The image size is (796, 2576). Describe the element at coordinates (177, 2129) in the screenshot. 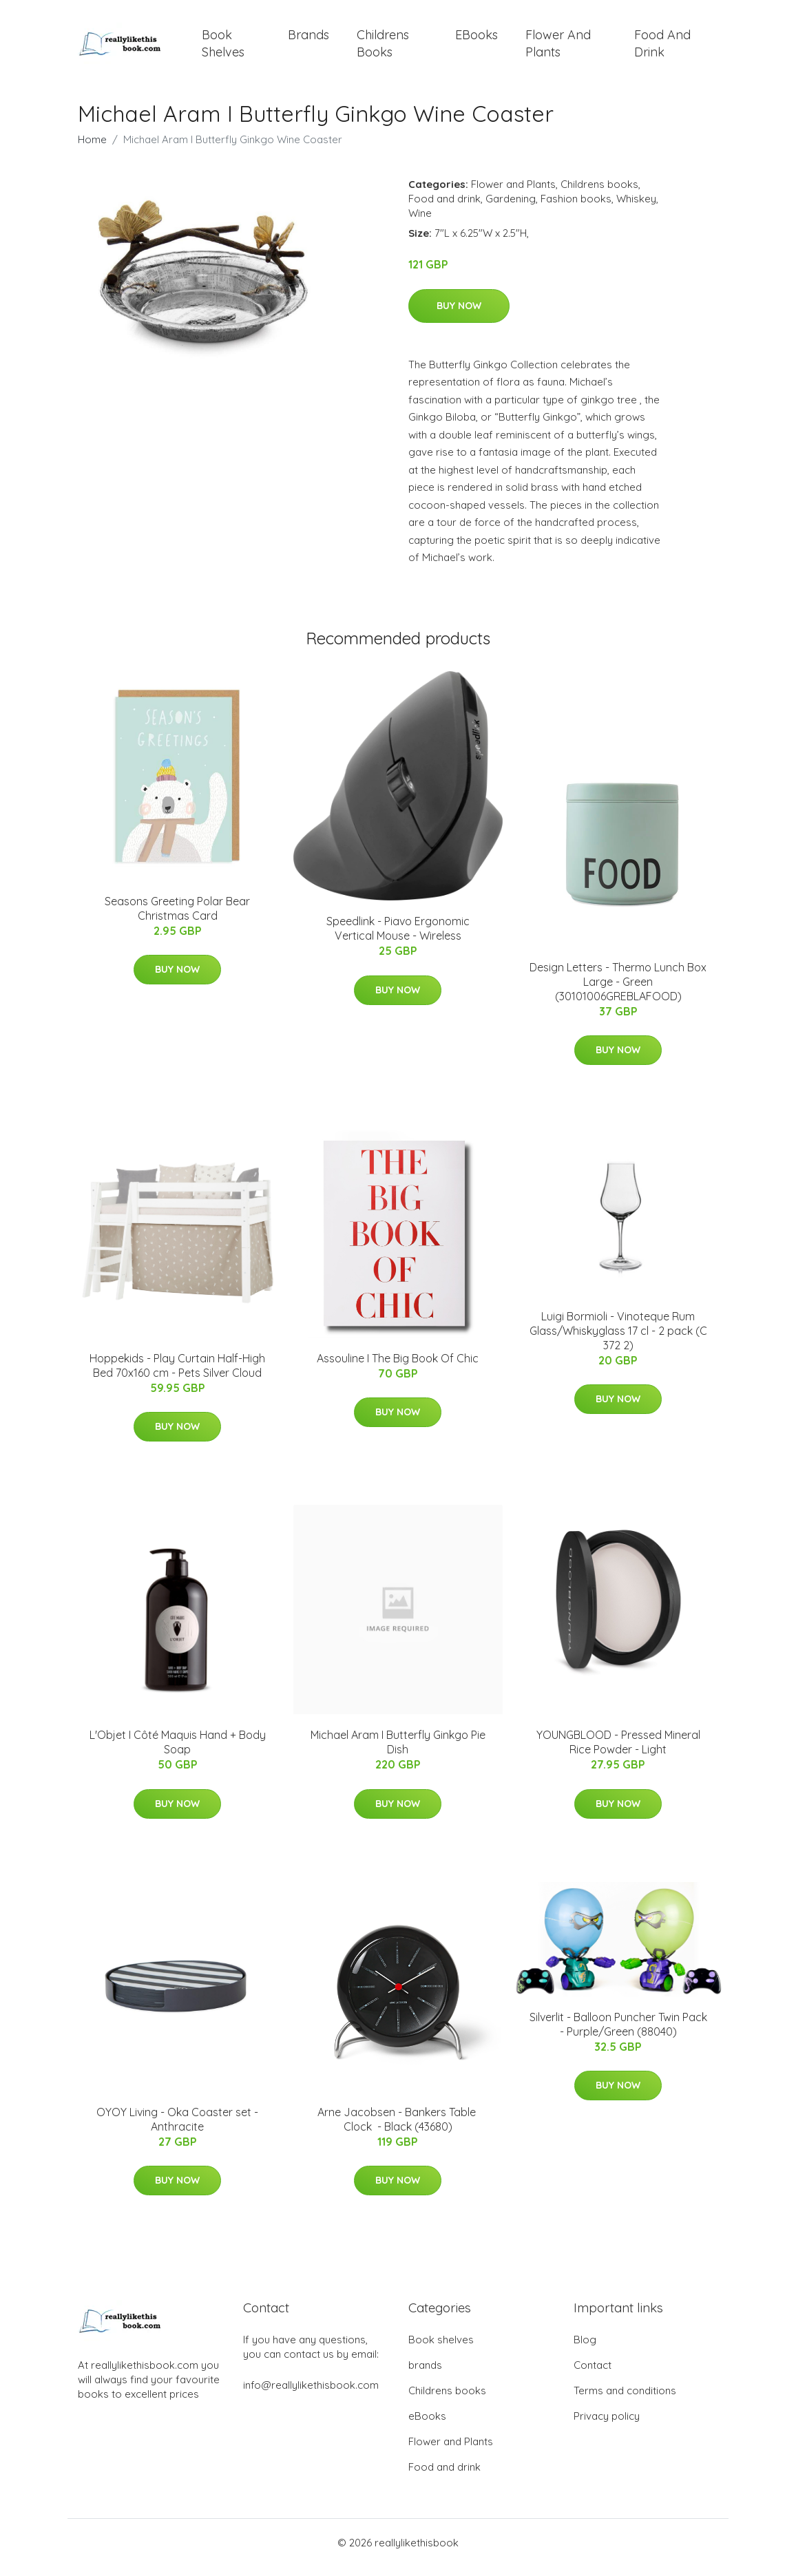

I see `OYOY Living - Oka Coaster set - Anthracite` at that location.